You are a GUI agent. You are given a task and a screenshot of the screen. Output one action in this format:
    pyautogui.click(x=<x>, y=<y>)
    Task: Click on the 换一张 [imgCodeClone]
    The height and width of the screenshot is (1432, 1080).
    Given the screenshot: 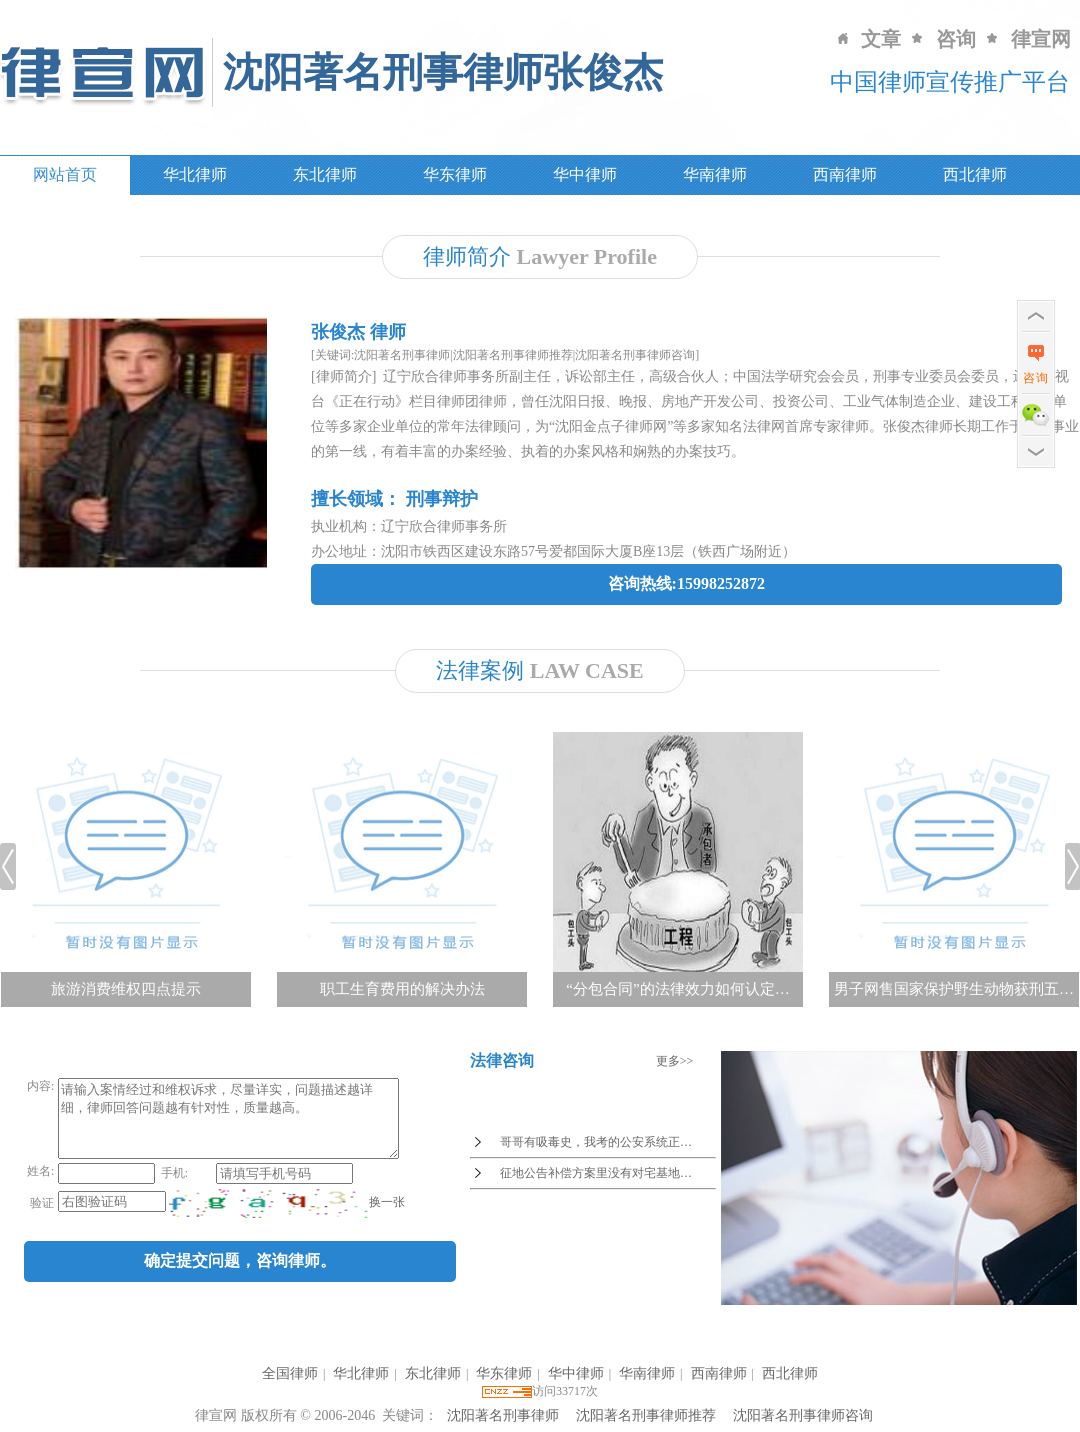 What is the action you would take?
    pyautogui.click(x=385, y=1217)
    